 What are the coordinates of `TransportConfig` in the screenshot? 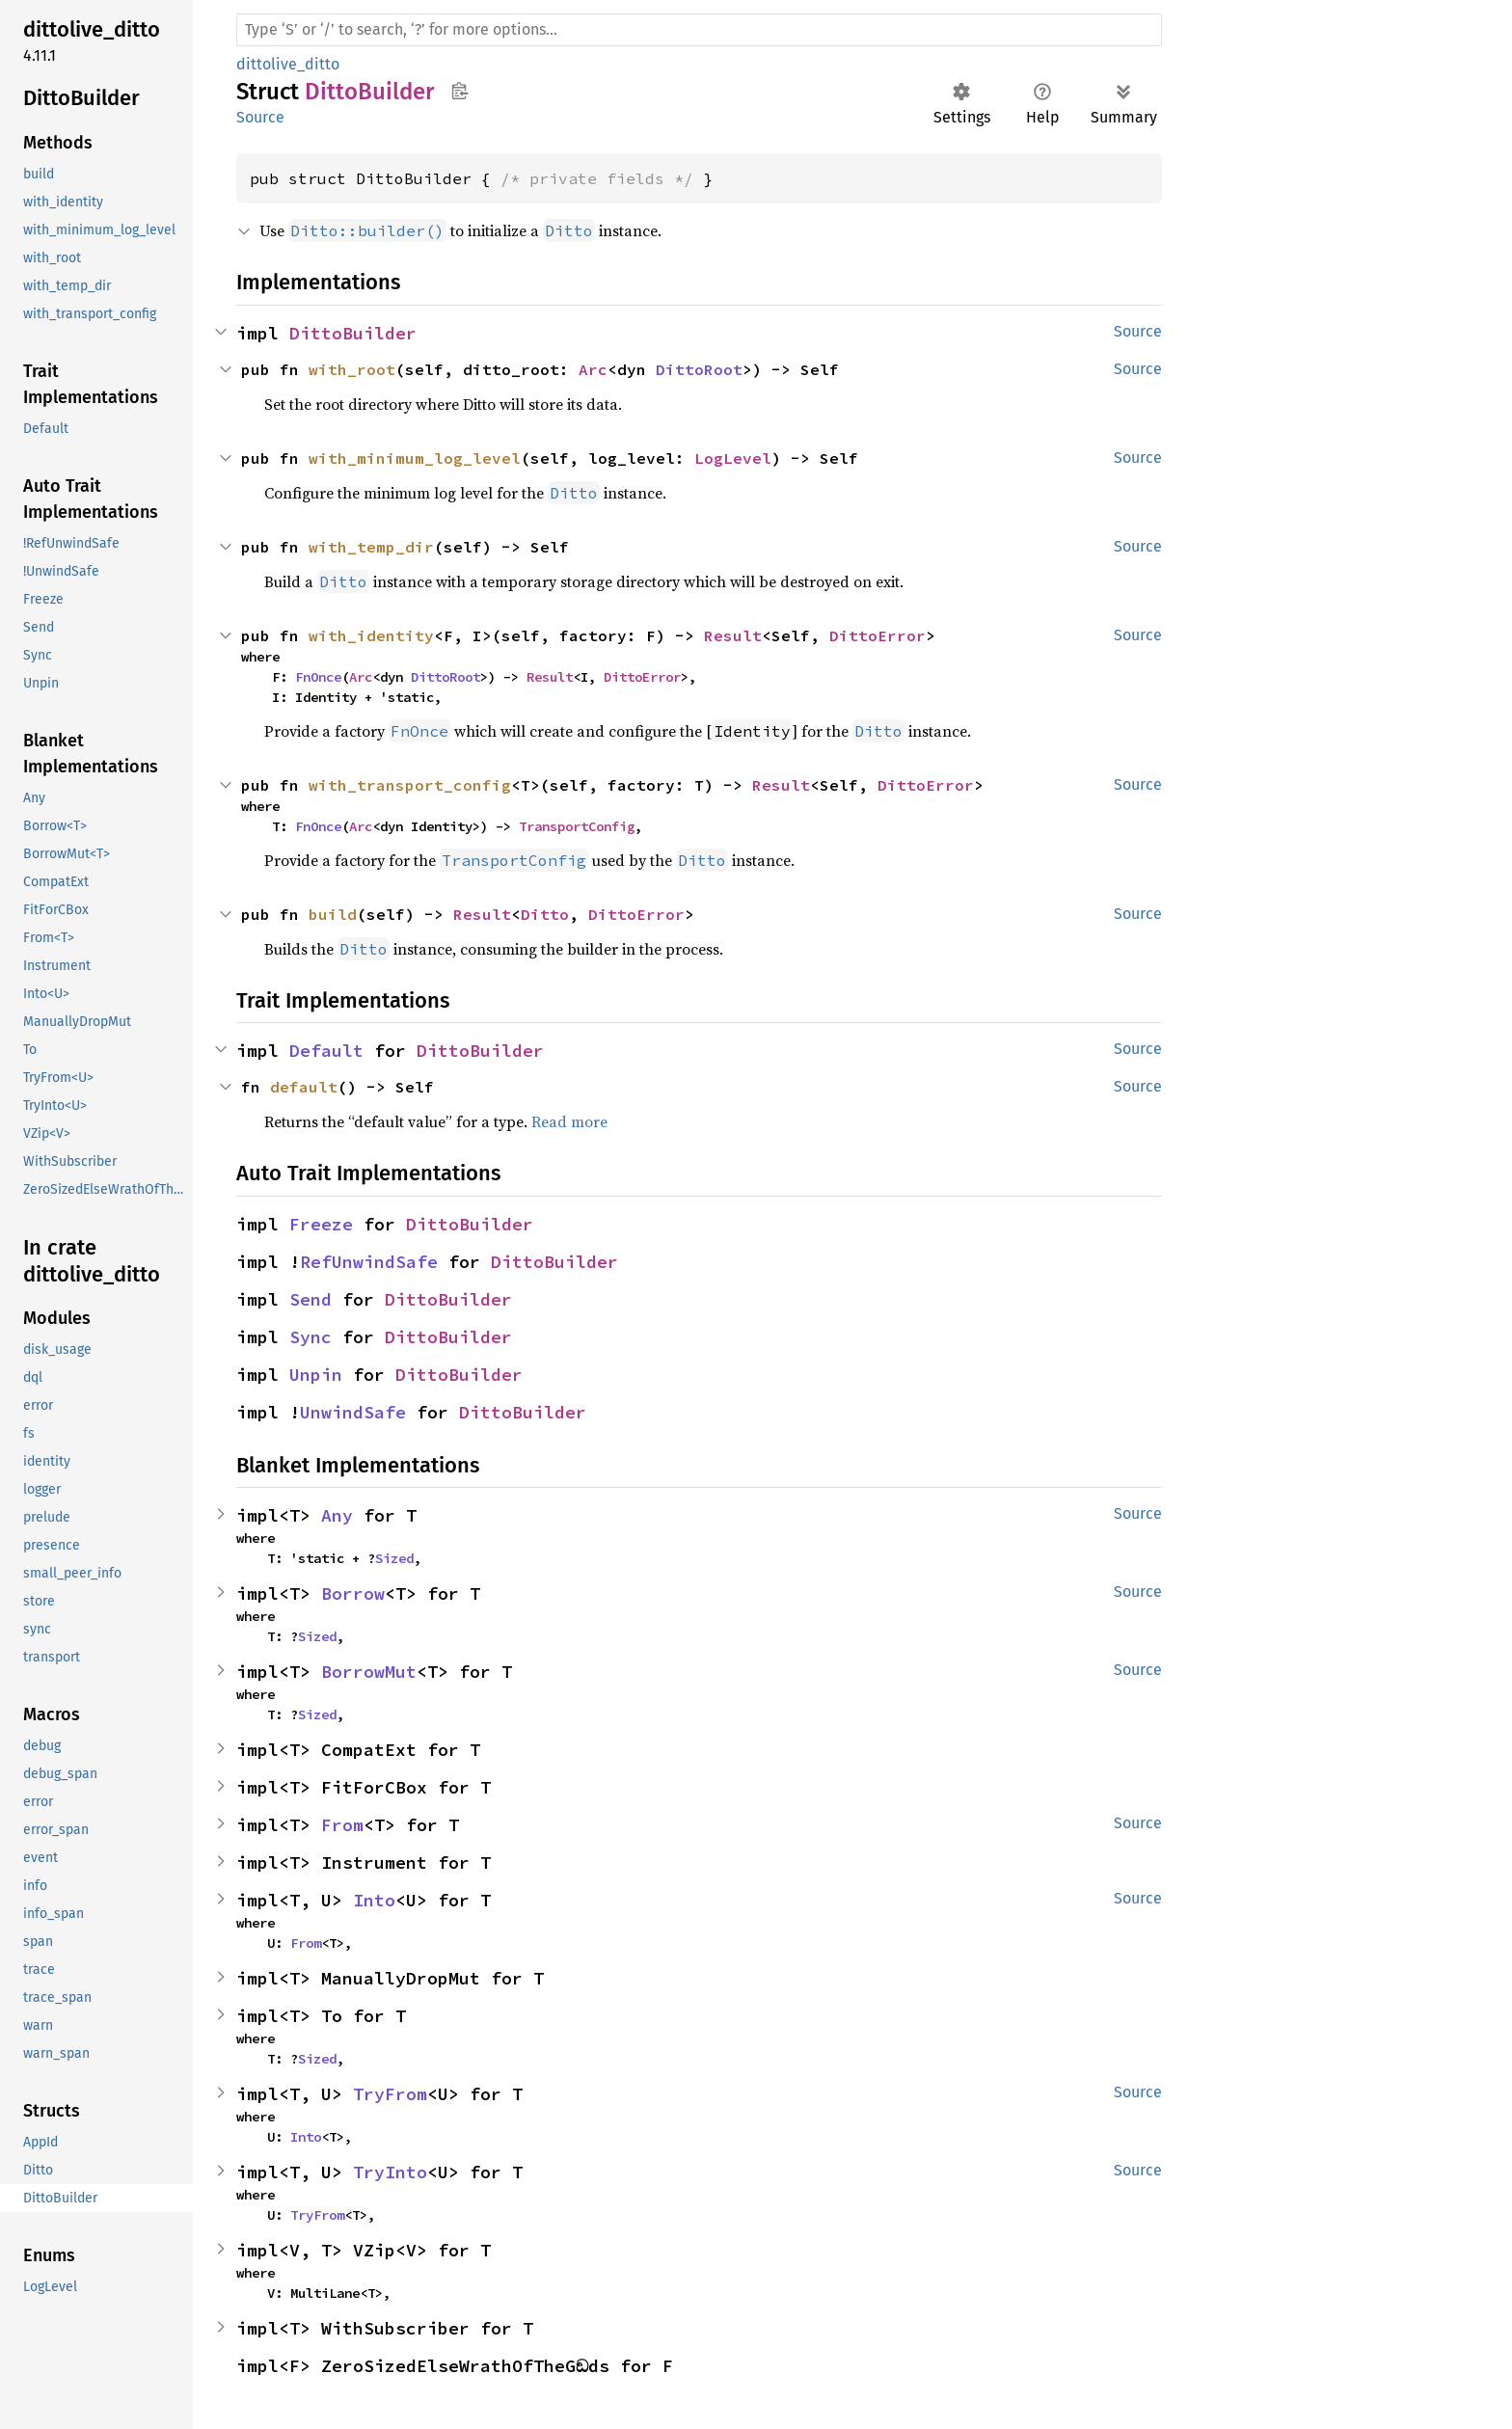 It's located at (576, 826).